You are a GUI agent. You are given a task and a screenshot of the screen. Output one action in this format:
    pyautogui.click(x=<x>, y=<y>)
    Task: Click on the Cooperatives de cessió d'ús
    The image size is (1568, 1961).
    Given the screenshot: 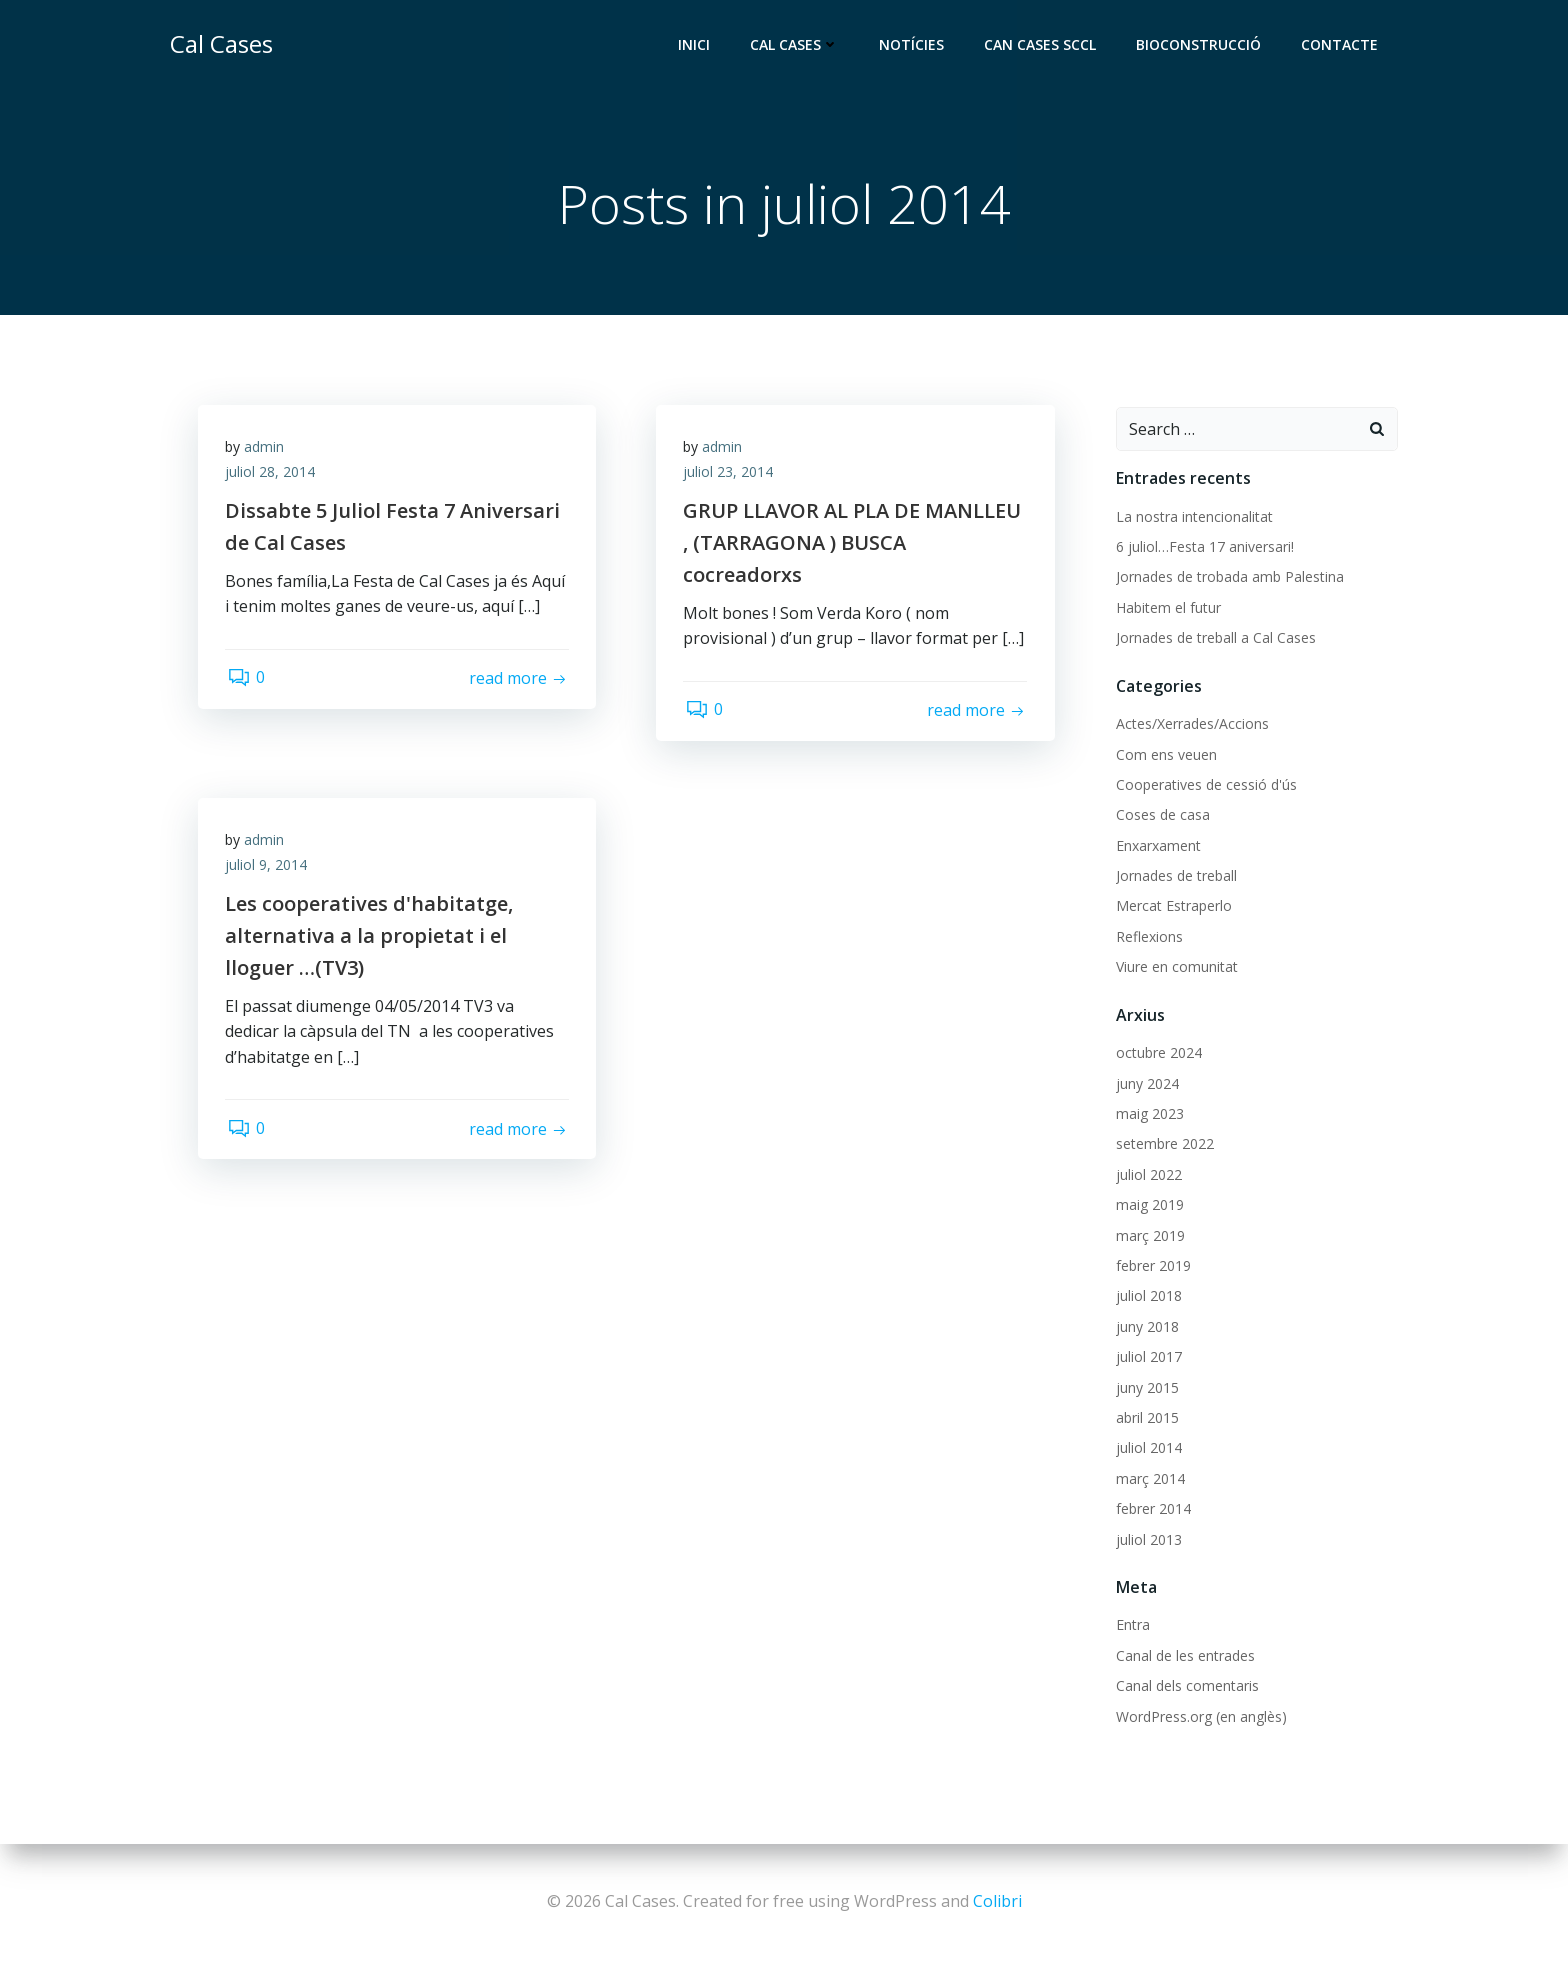 What is the action you would take?
    pyautogui.click(x=1205, y=785)
    